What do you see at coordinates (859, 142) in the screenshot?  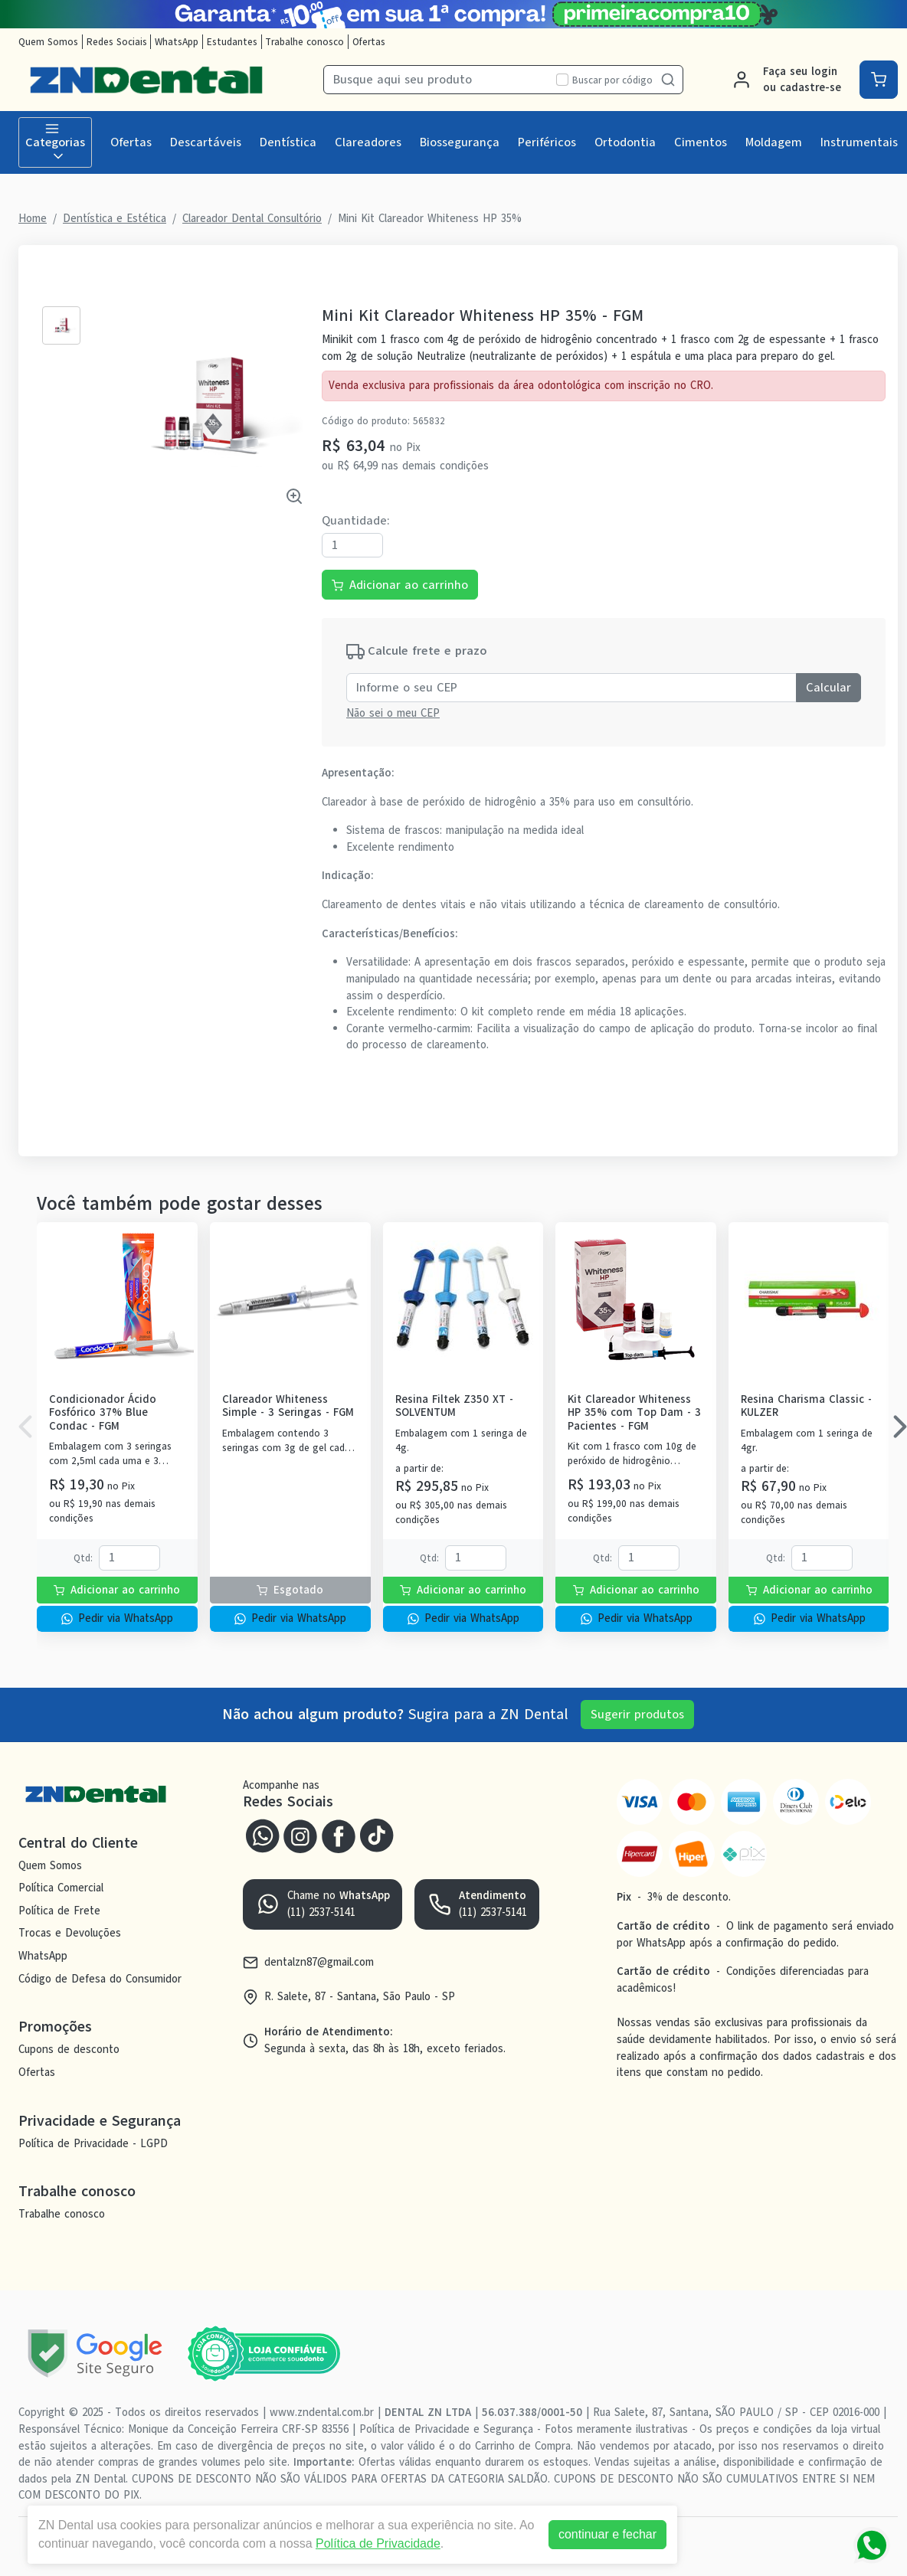 I see `Instrumentais` at bounding box center [859, 142].